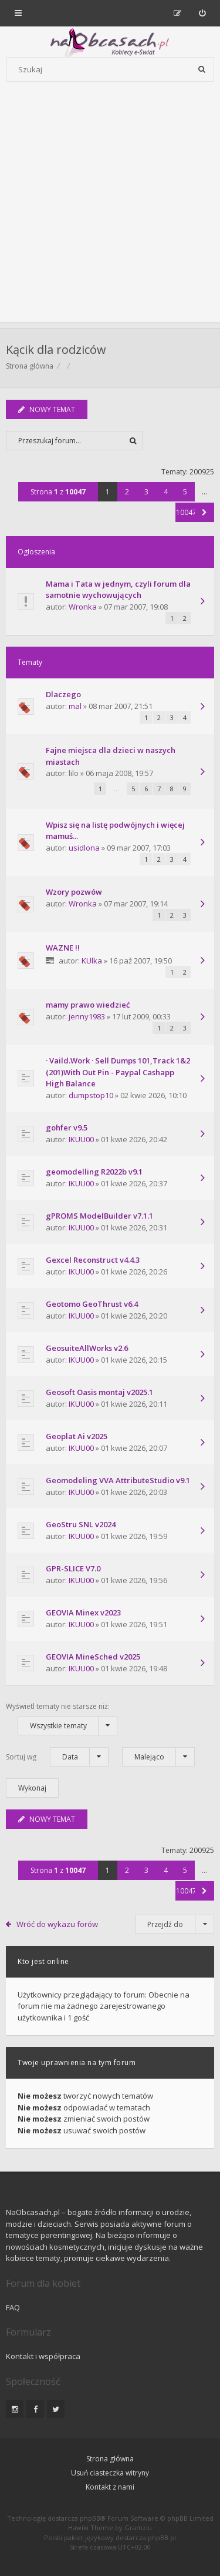 This screenshot has width=220, height=2576. What do you see at coordinates (93, 1259) in the screenshot?
I see `Gexcel Reconstruct v4.4.3` at bounding box center [93, 1259].